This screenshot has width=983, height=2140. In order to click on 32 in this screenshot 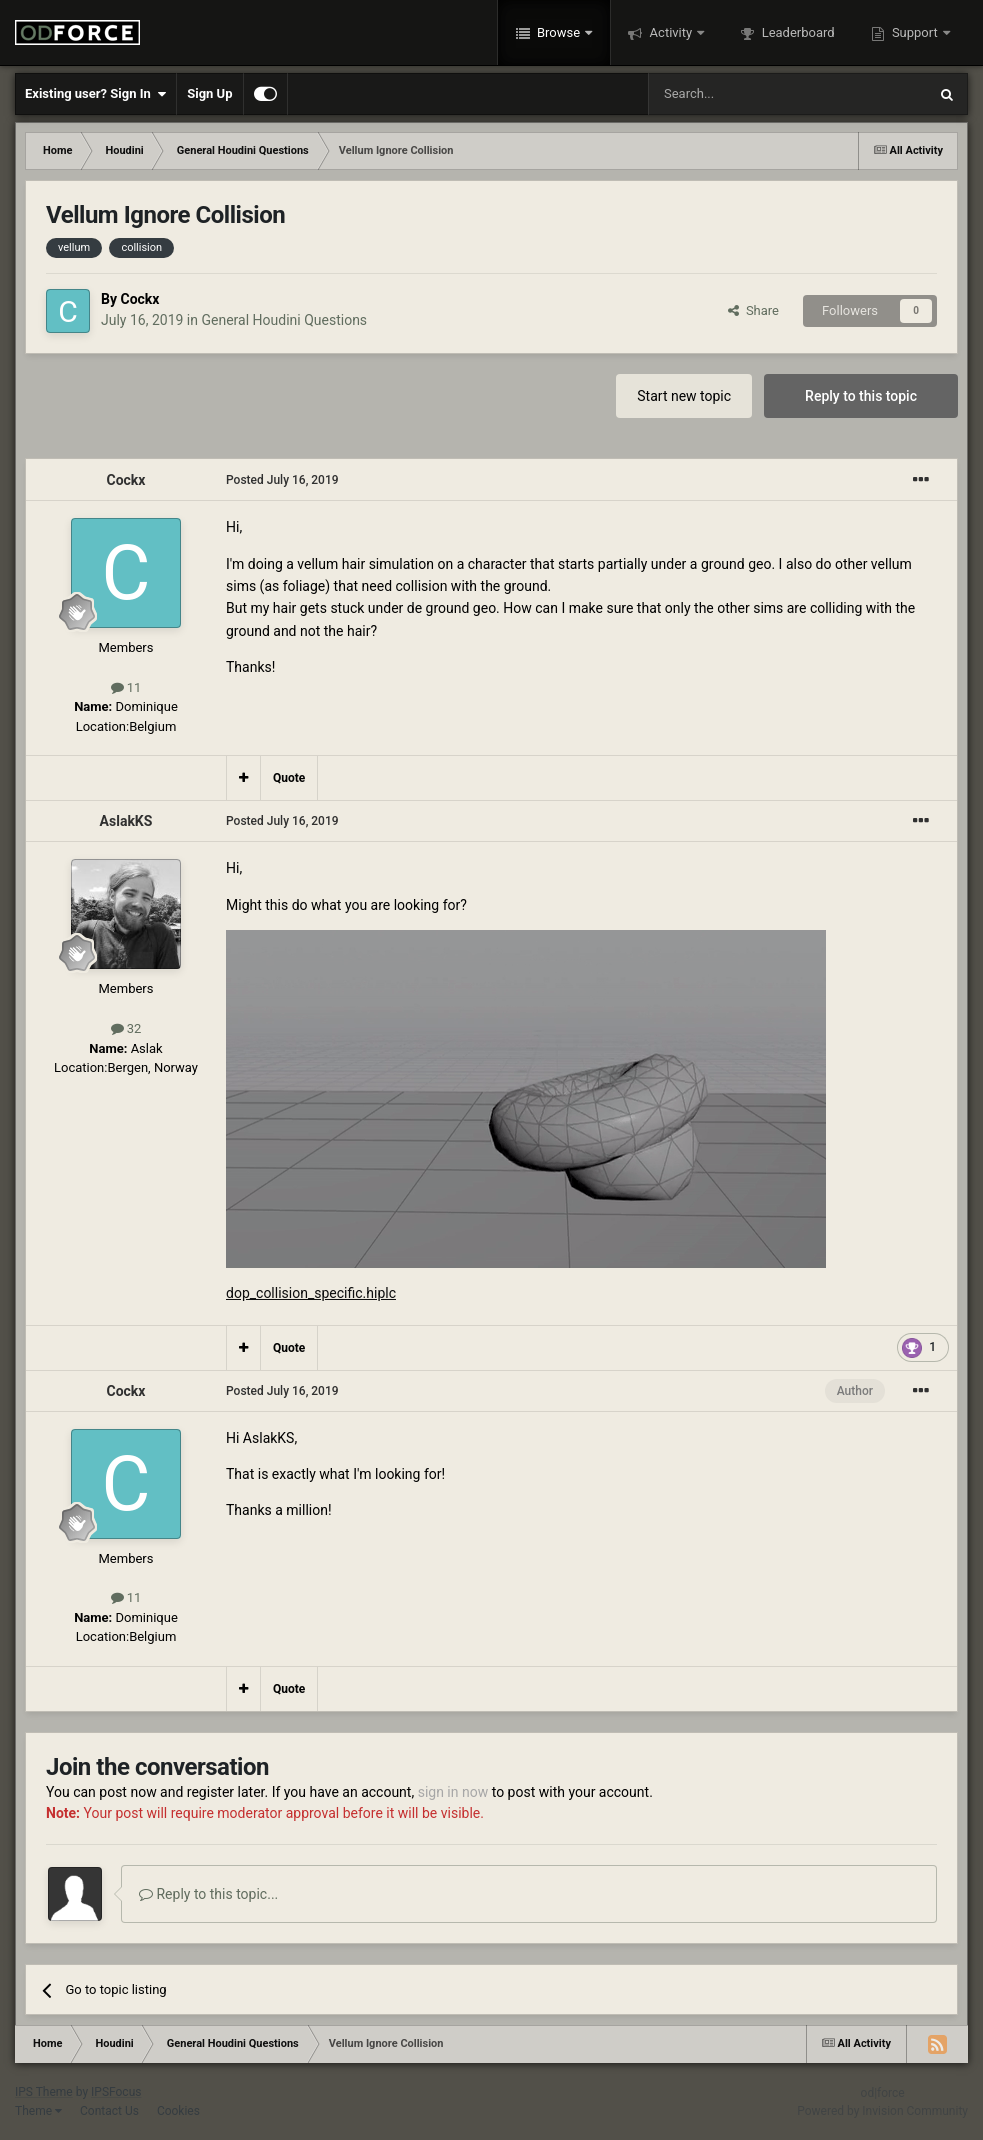, I will do `click(126, 1028)`.